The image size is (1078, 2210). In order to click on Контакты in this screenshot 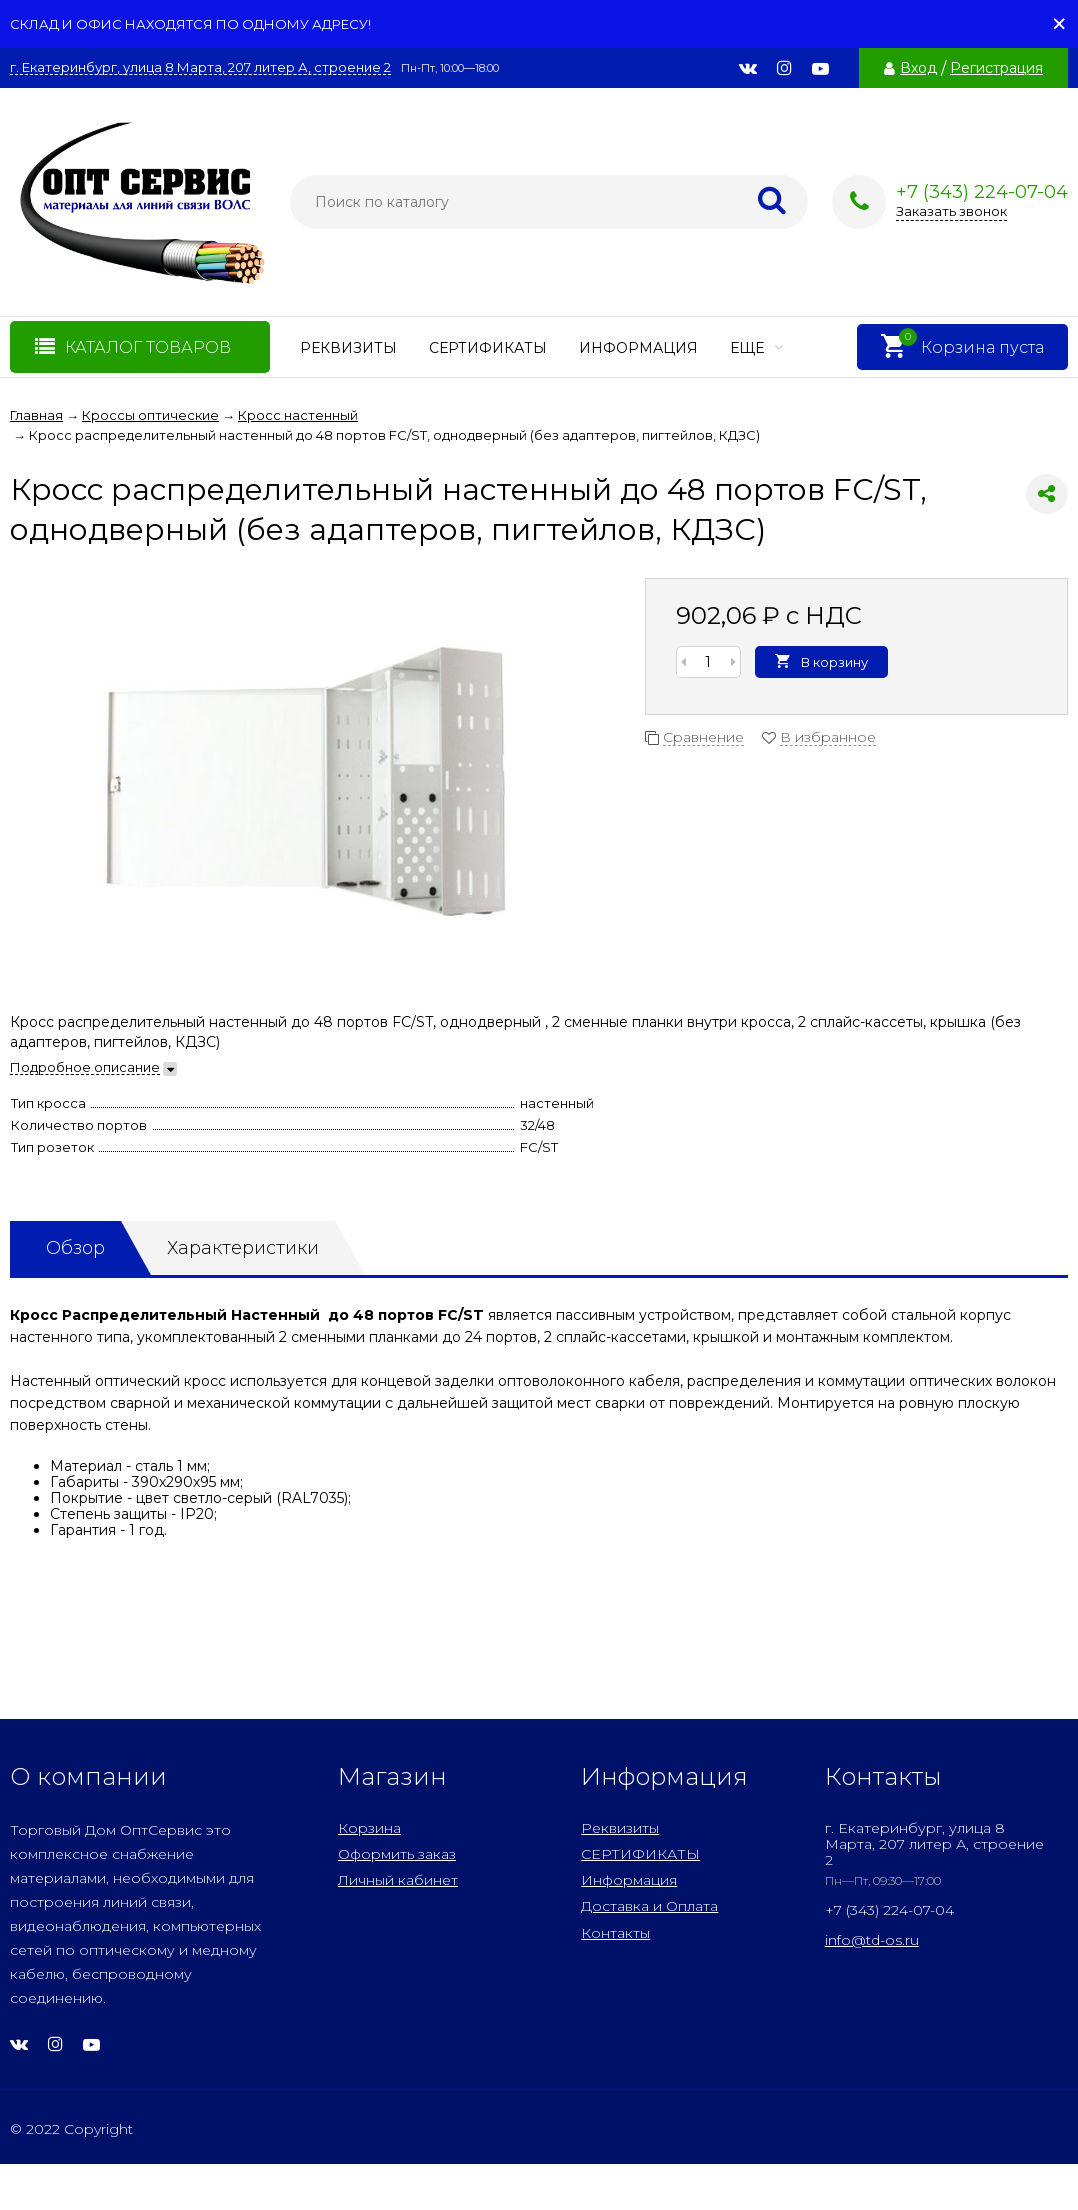, I will do `click(615, 1933)`.